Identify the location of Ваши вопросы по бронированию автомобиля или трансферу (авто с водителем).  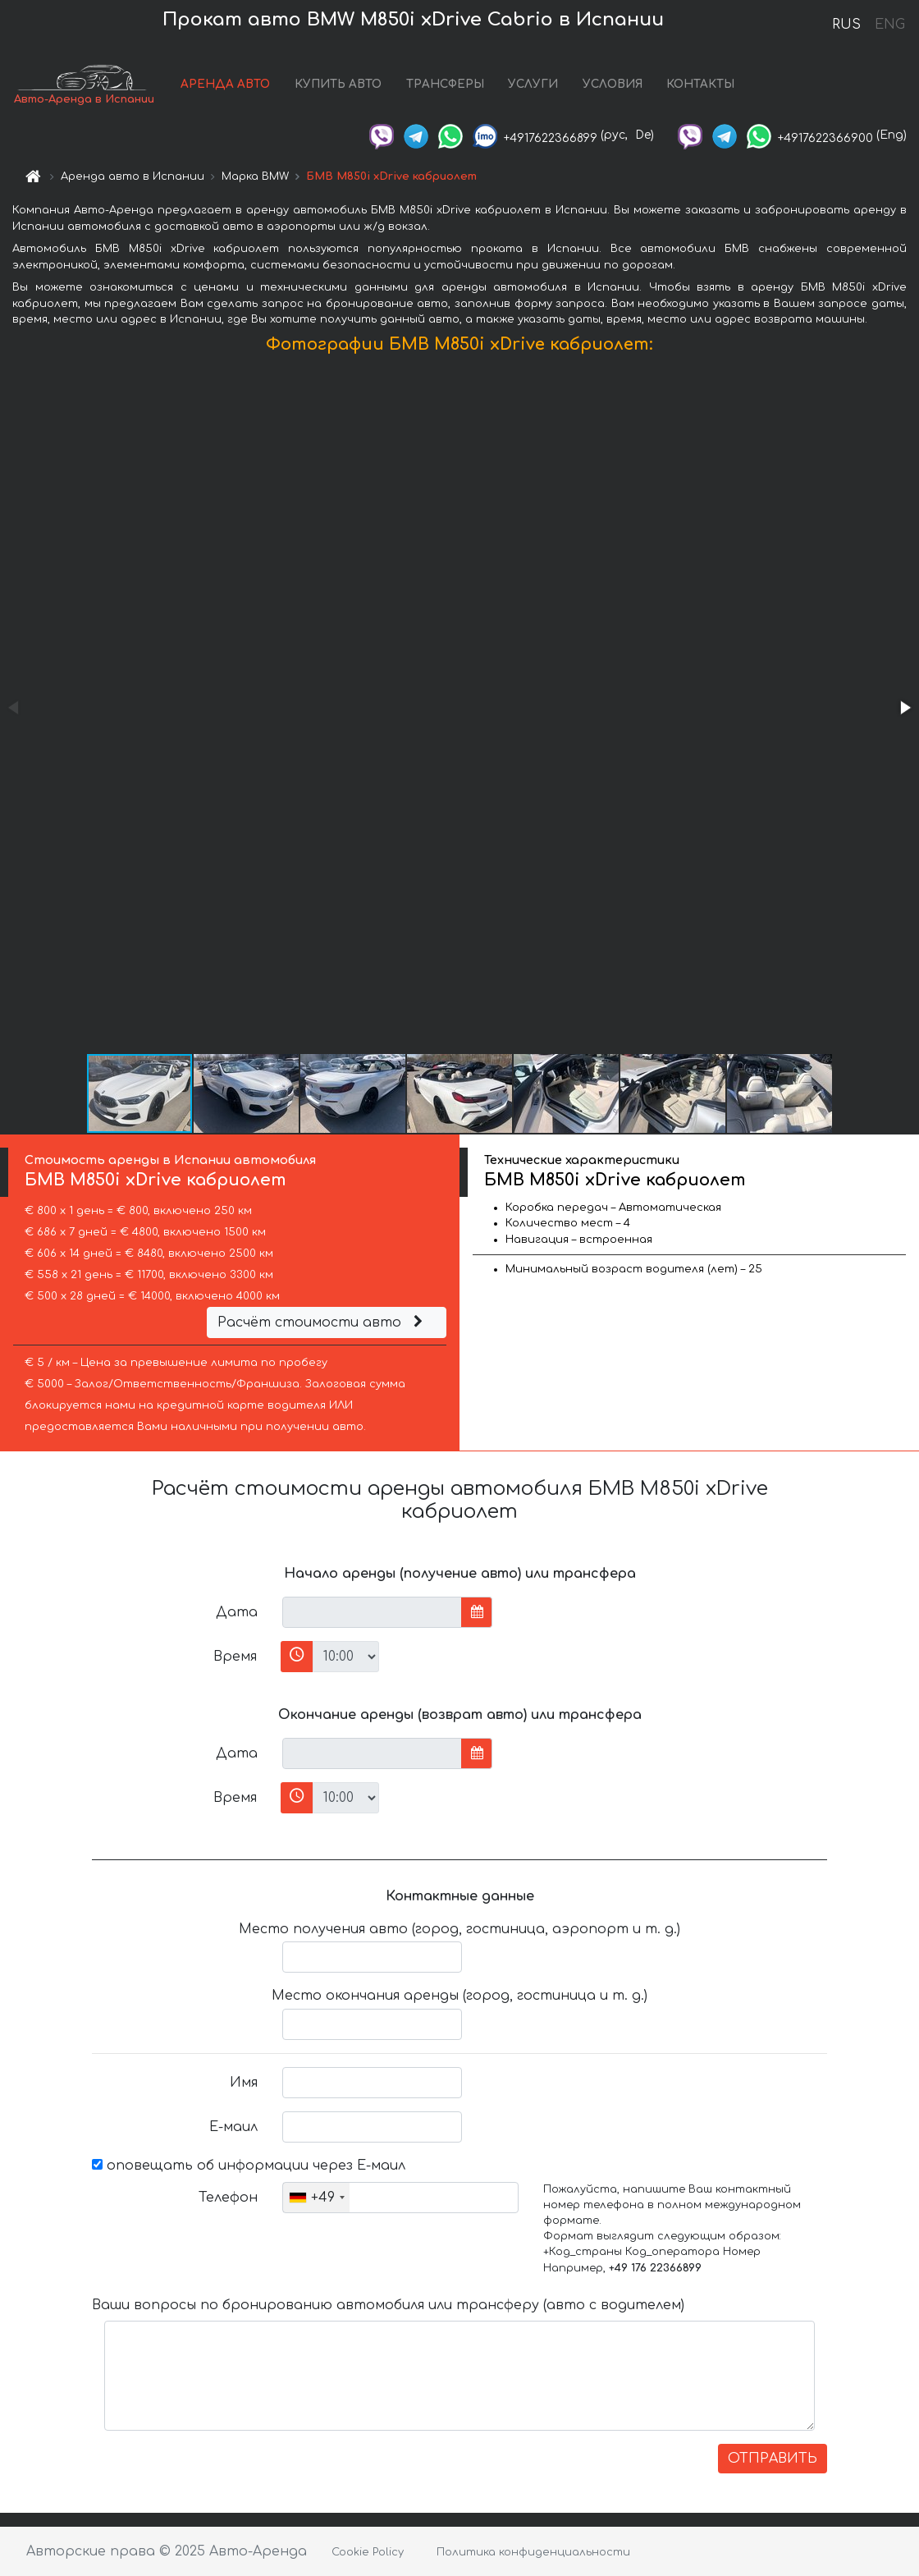
(388, 2305).